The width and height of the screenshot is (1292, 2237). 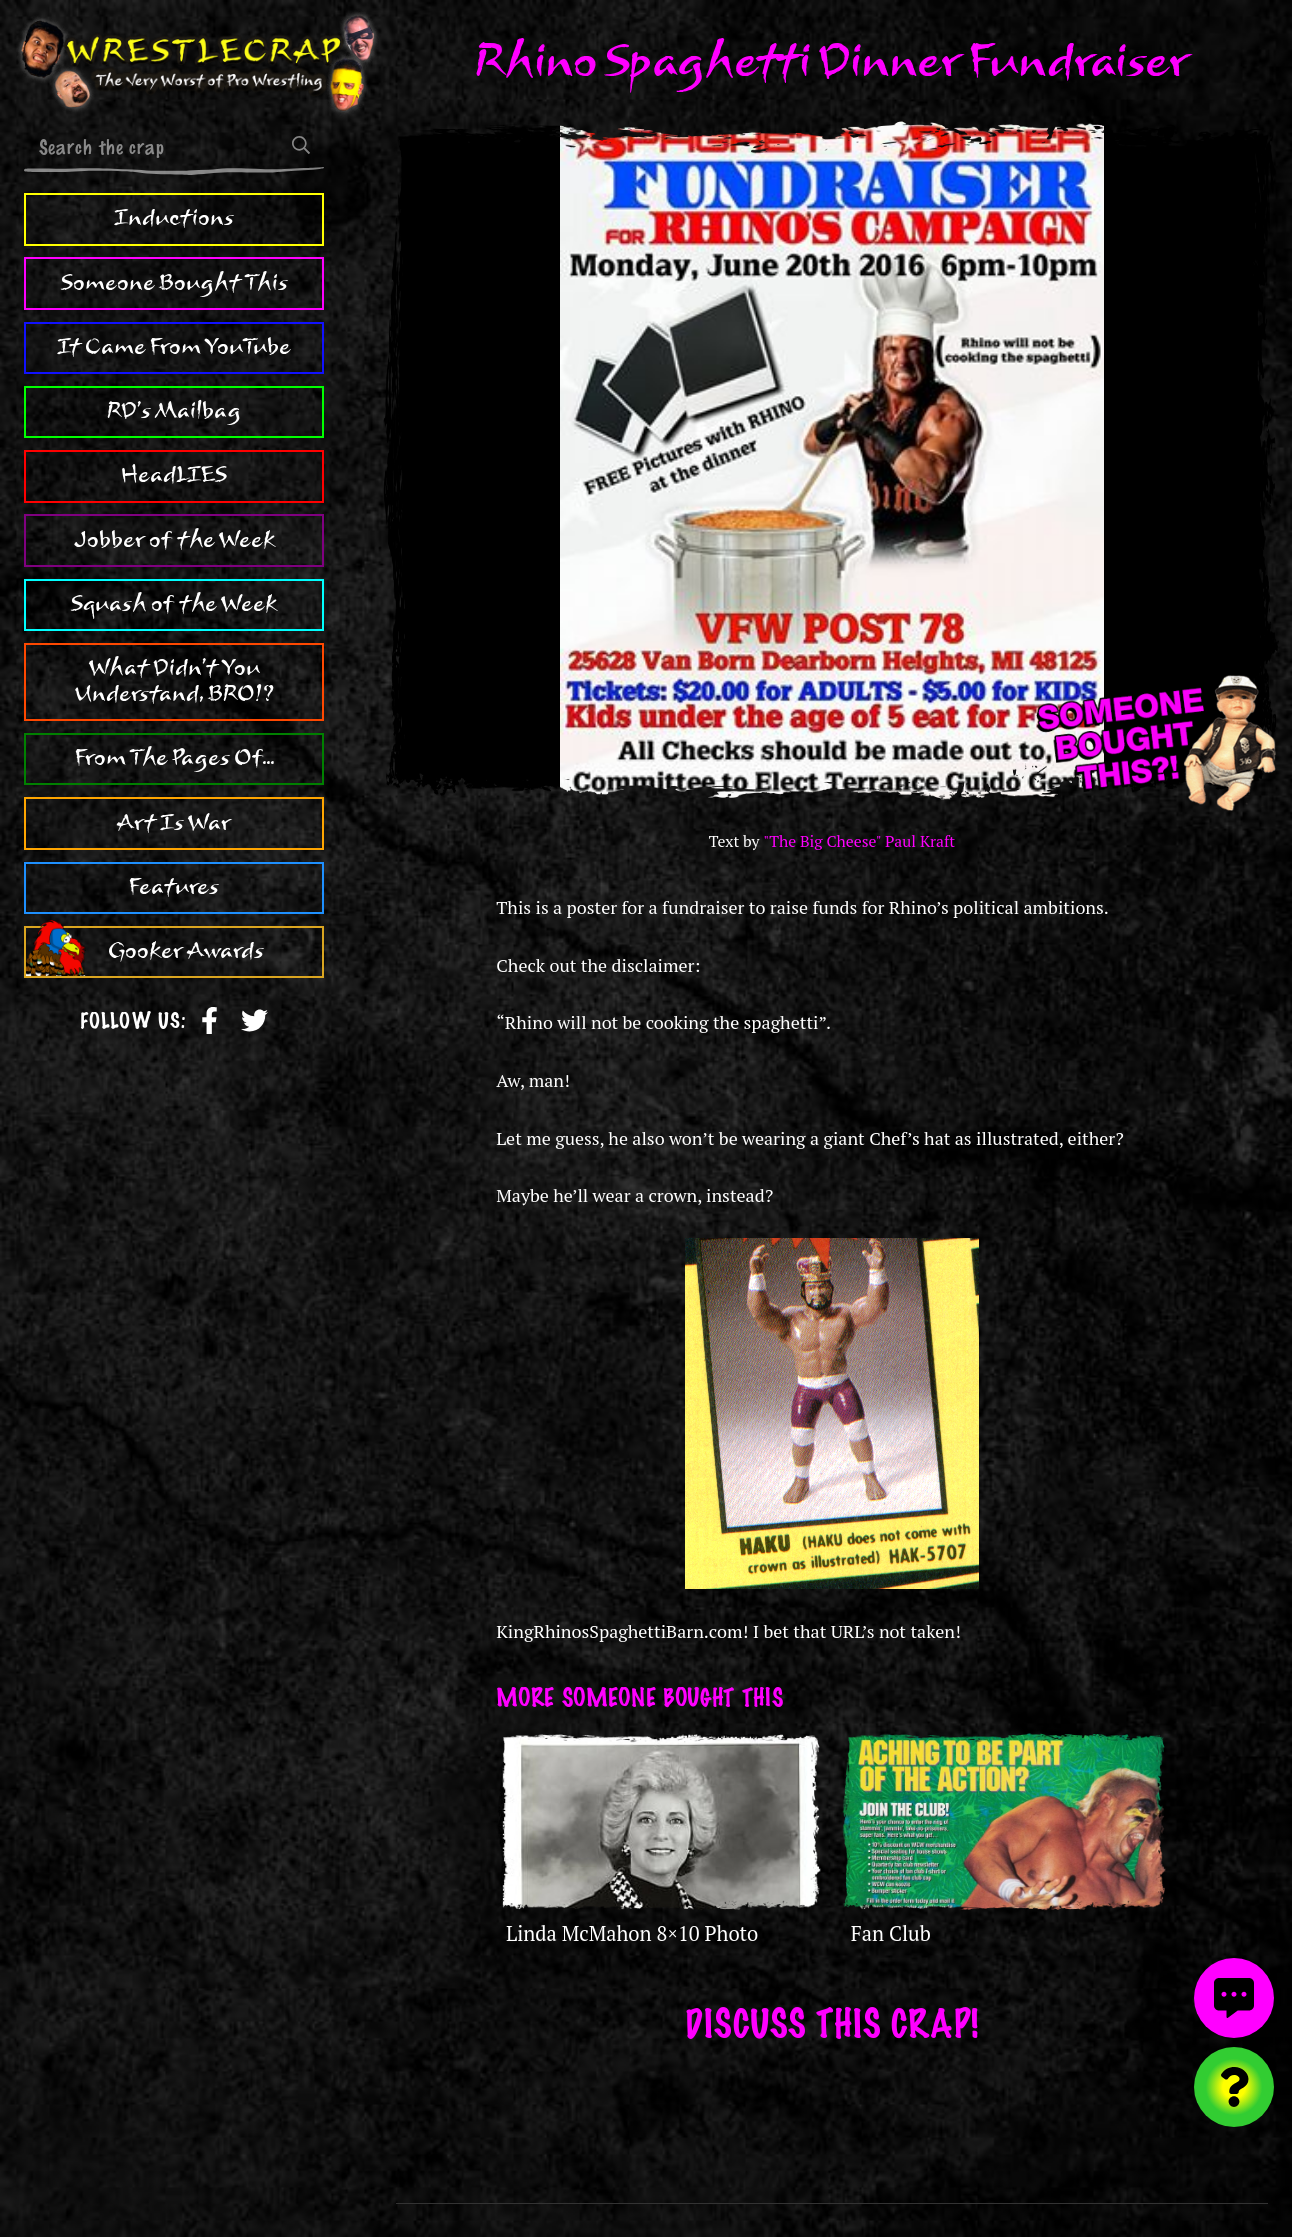 What do you see at coordinates (1234, 1998) in the screenshot?
I see `[View comments]` at bounding box center [1234, 1998].